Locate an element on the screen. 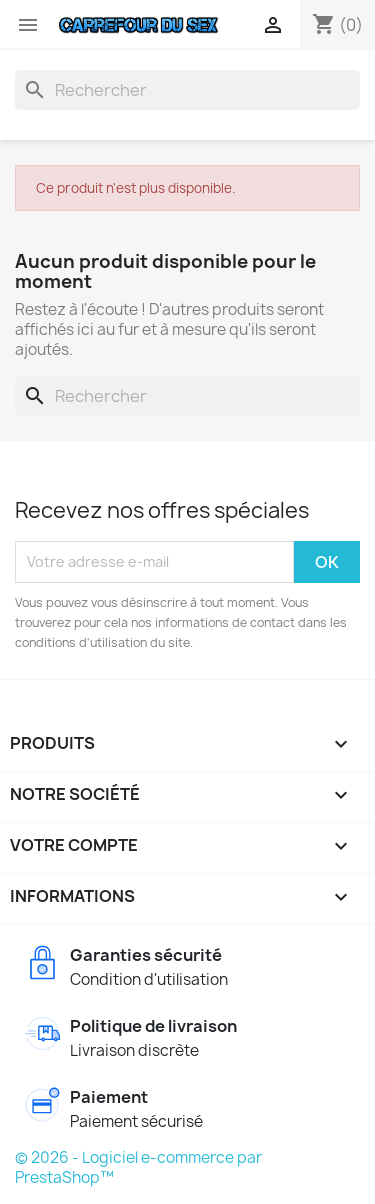  © 2026 - Logiciel e-commerce par PrestaShop™ is located at coordinates (138, 1167).